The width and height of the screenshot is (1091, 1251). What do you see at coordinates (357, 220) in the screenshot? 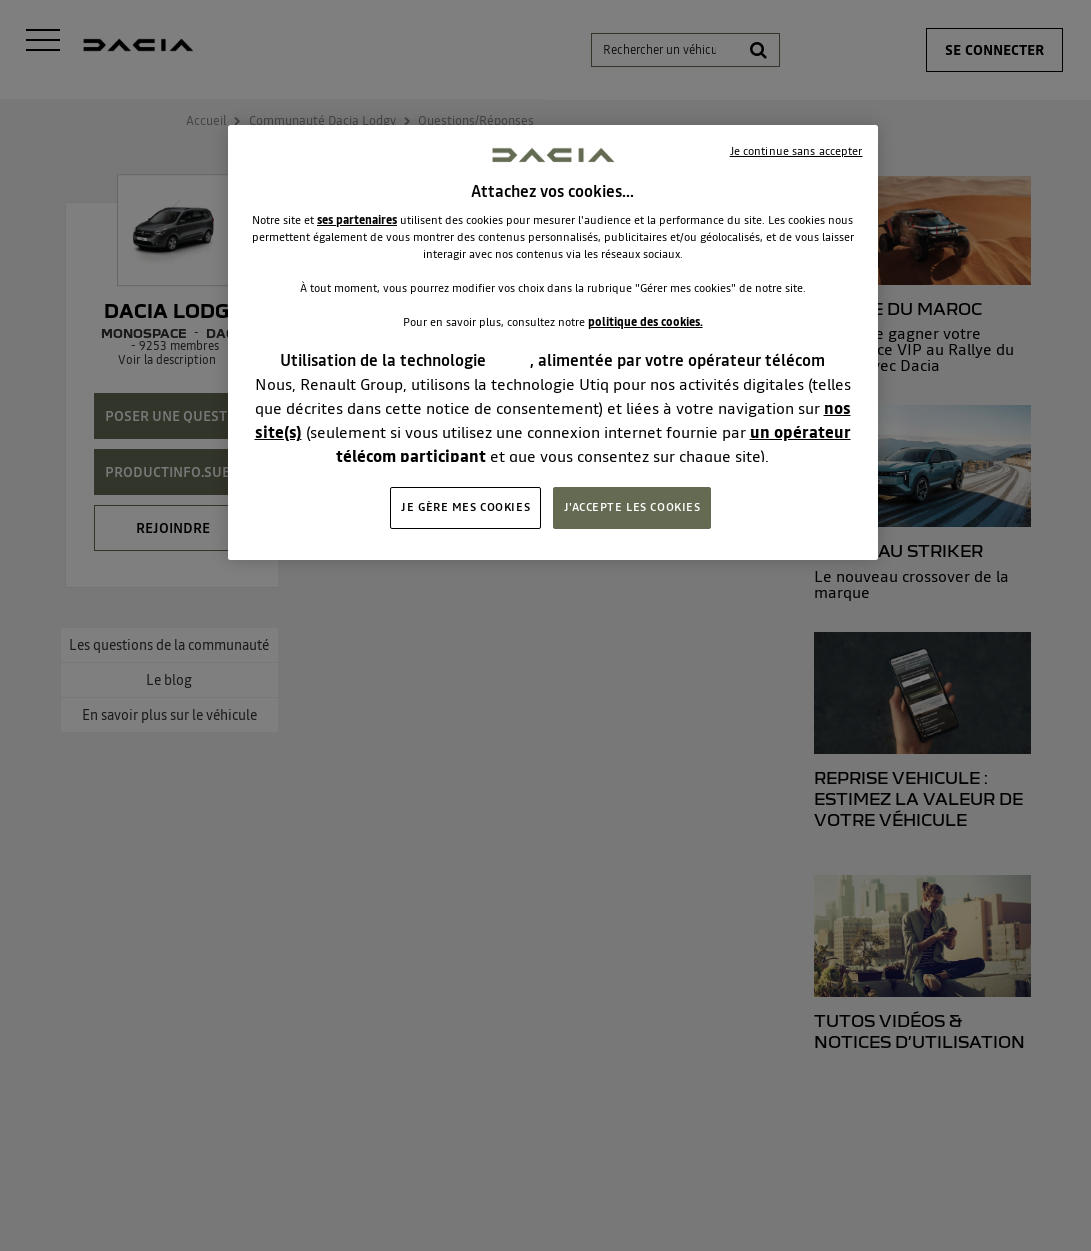
I see `ses partenaires` at bounding box center [357, 220].